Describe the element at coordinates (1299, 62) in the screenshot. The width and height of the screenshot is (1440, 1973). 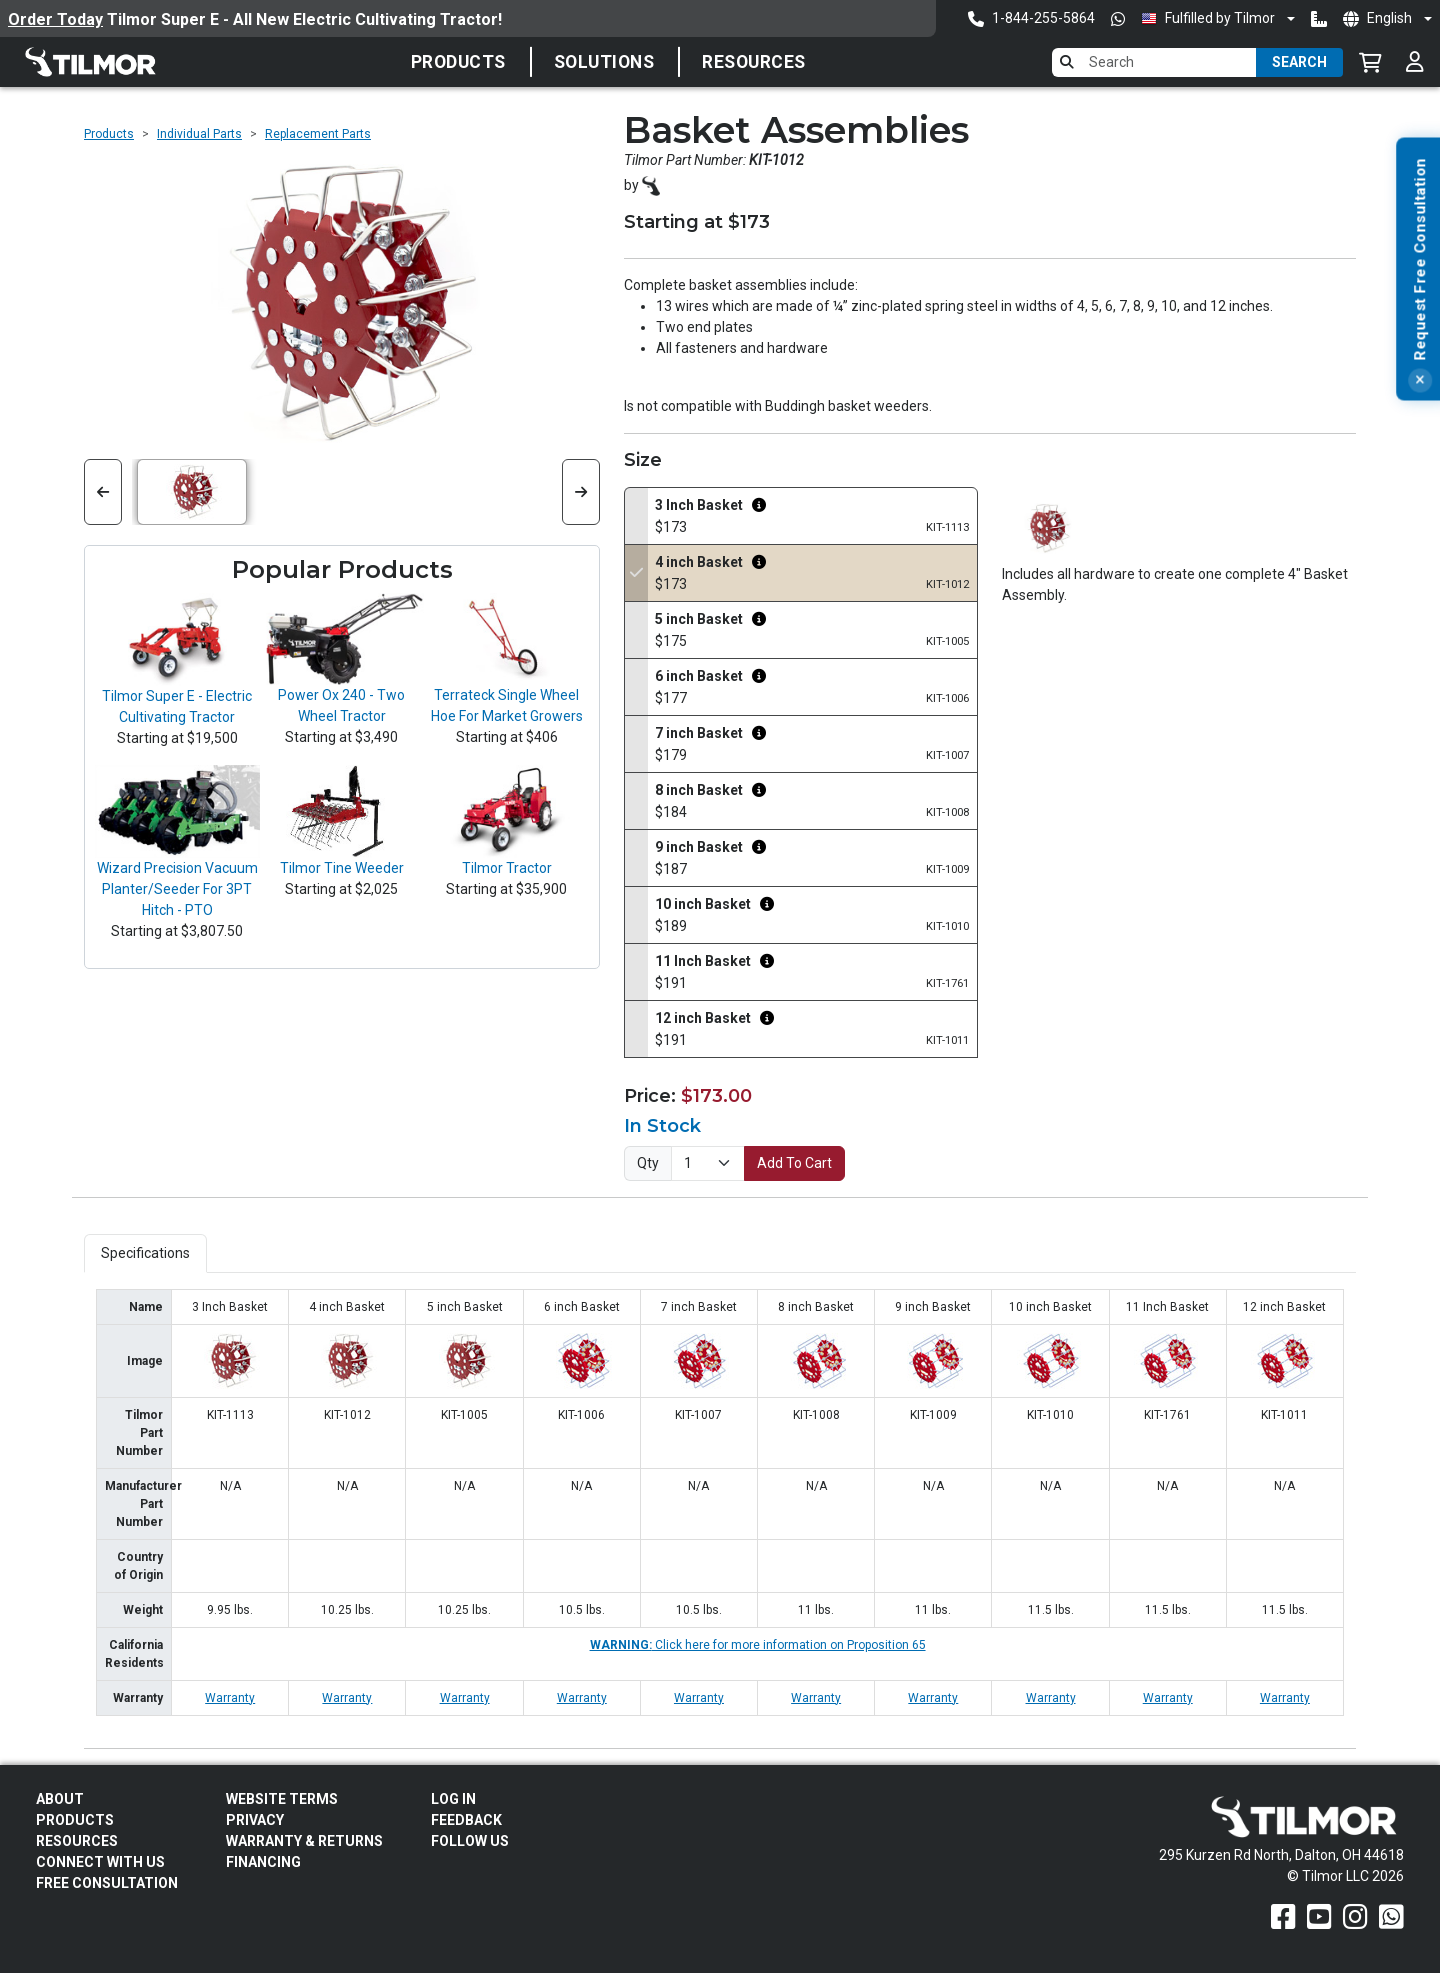
I see `Search` at that location.